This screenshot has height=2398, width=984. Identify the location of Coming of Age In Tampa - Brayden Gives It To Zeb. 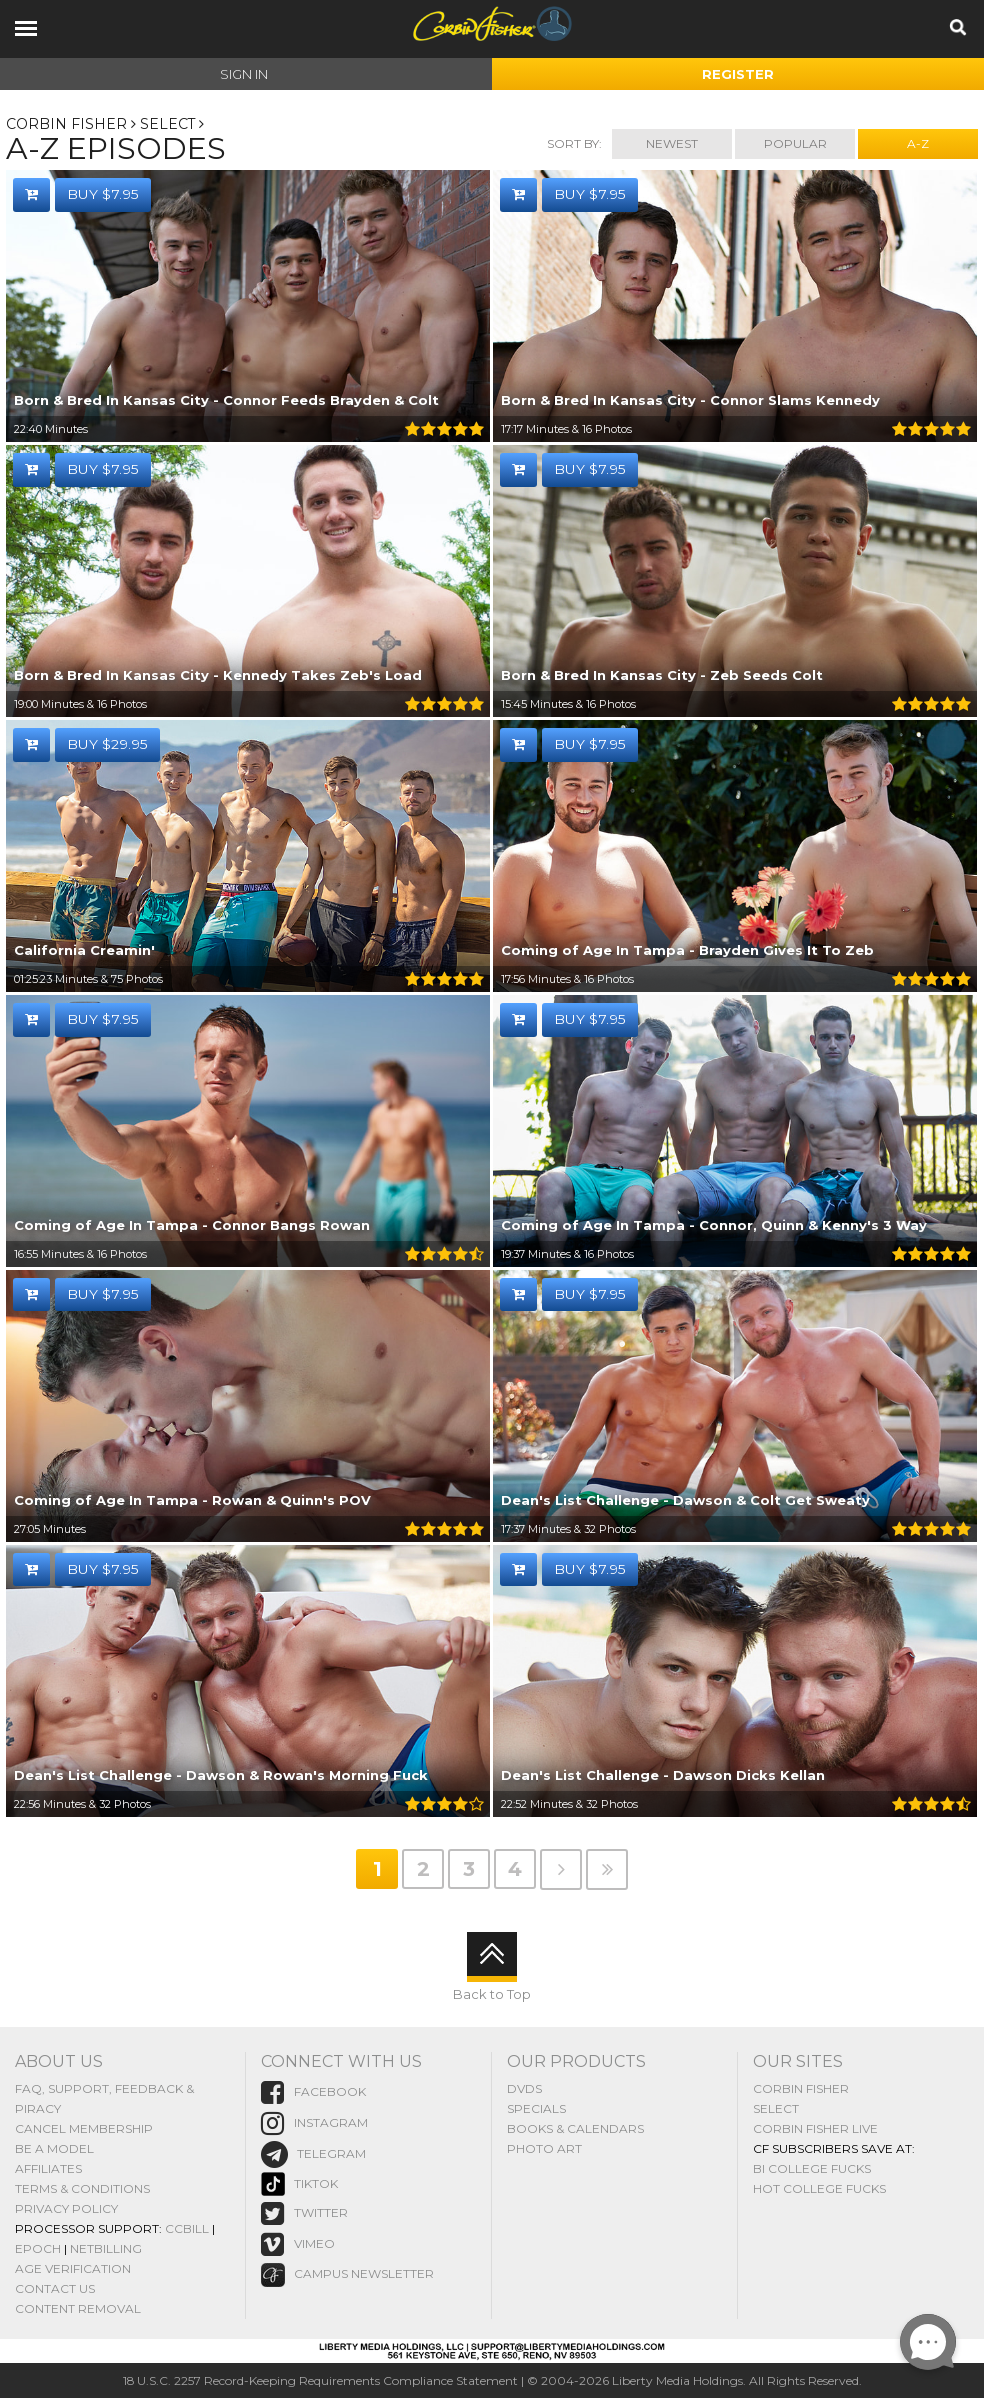
(687, 951).